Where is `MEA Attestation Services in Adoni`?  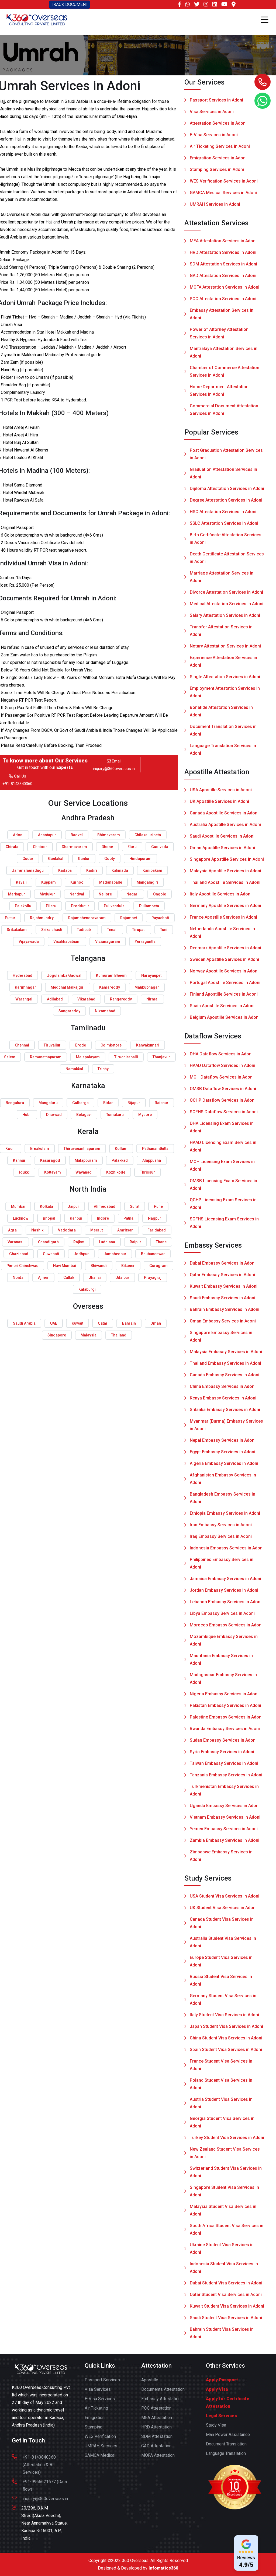
MEA Attestation Services in Adoni is located at coordinates (223, 244).